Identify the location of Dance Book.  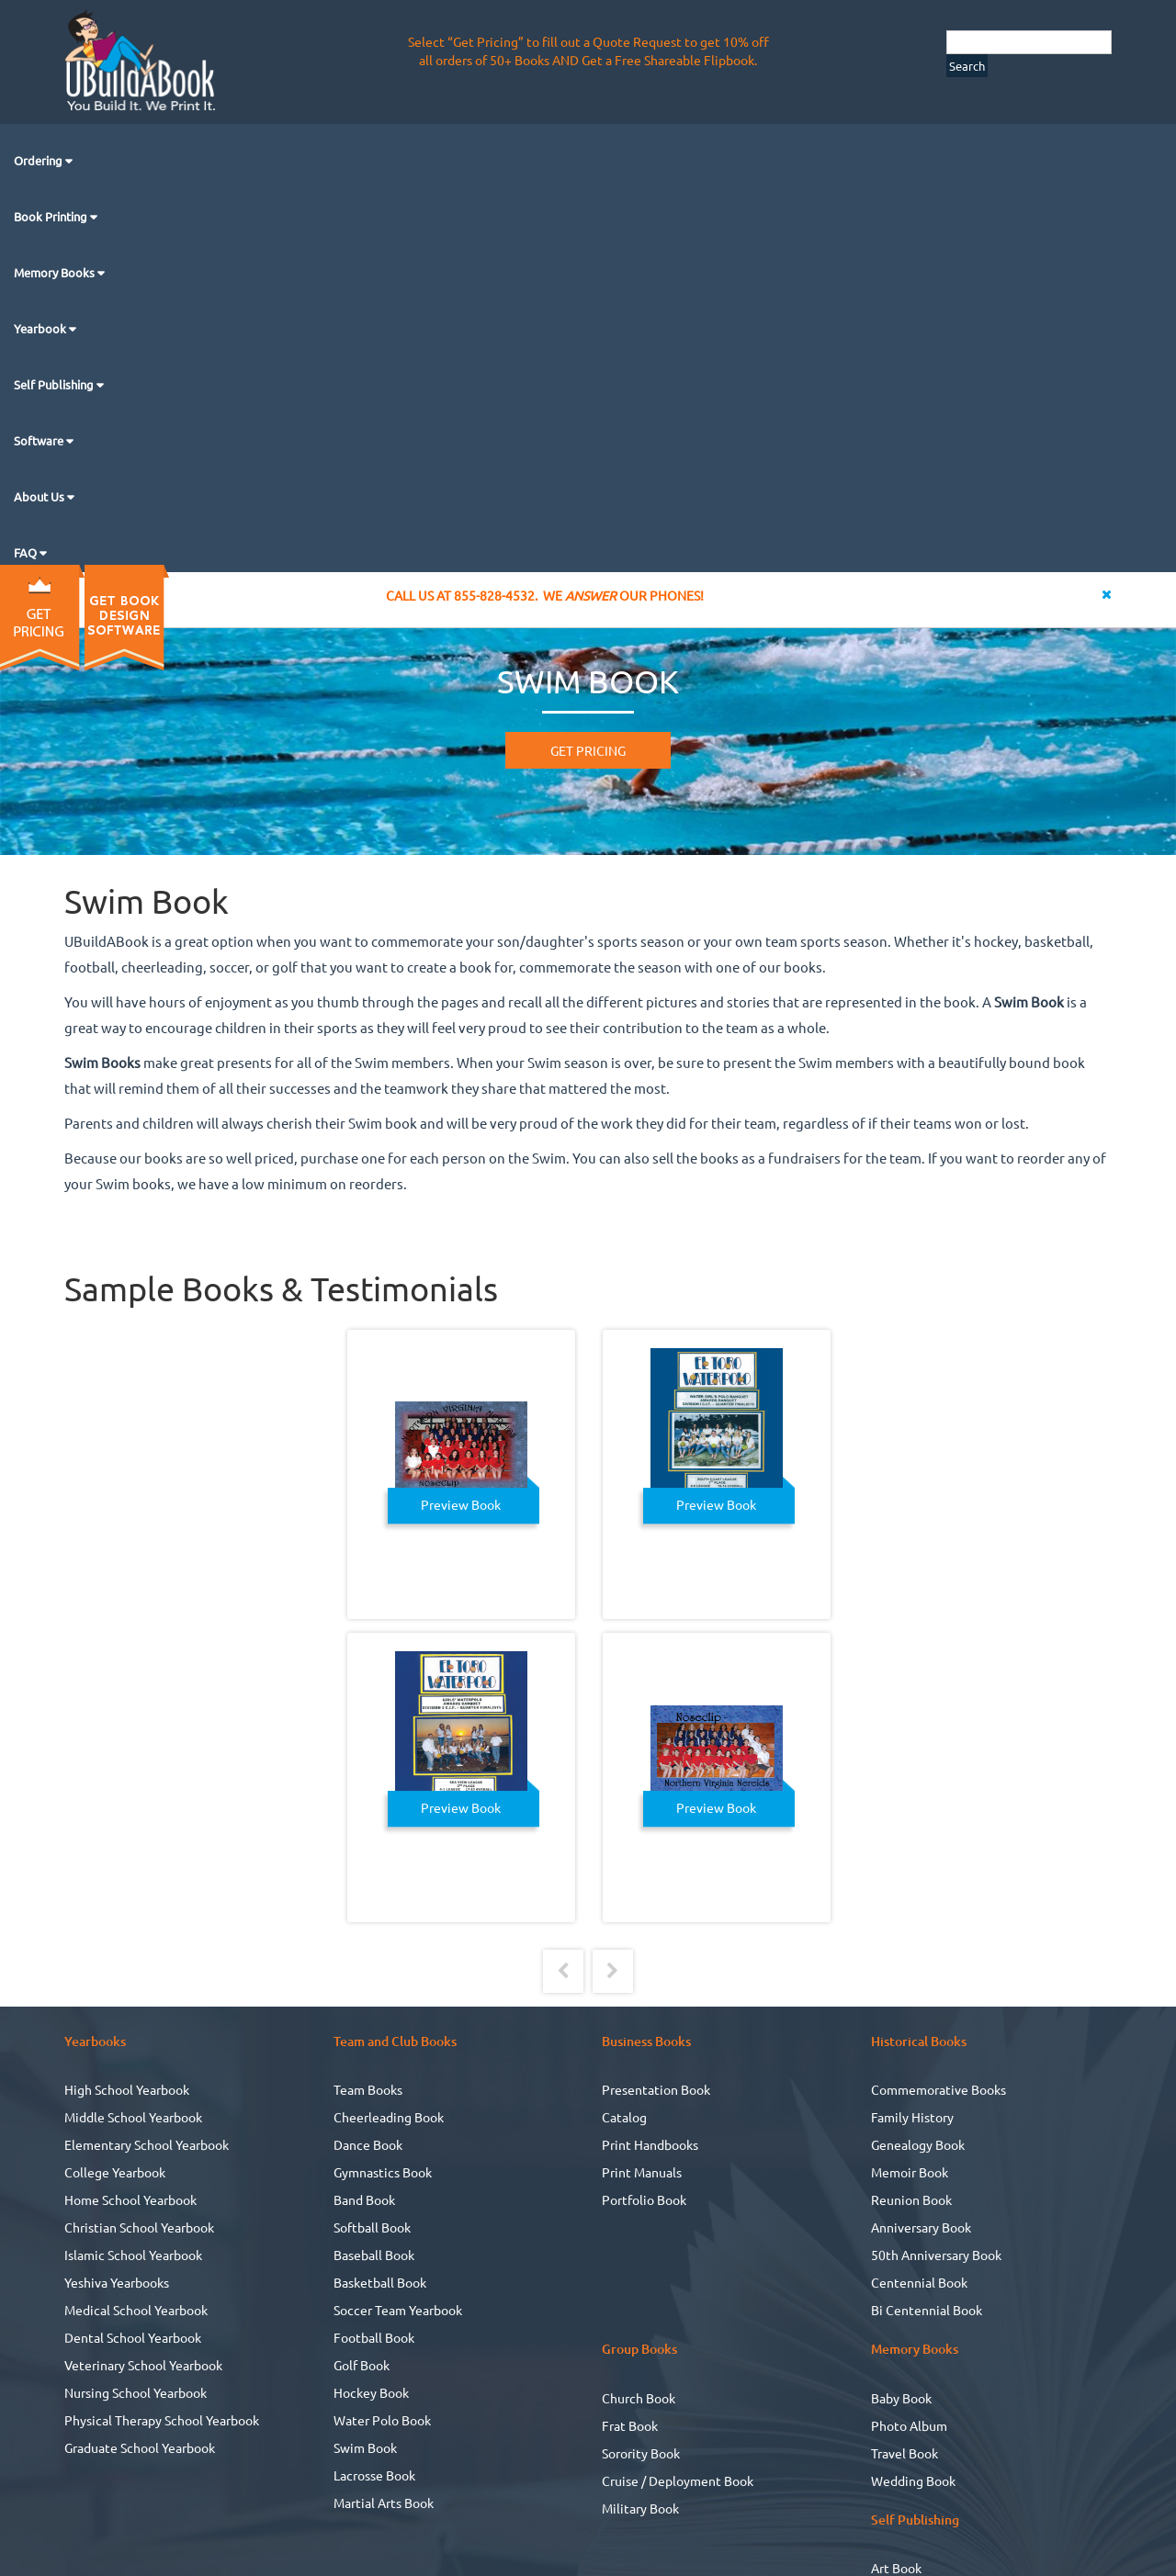
(368, 2144).